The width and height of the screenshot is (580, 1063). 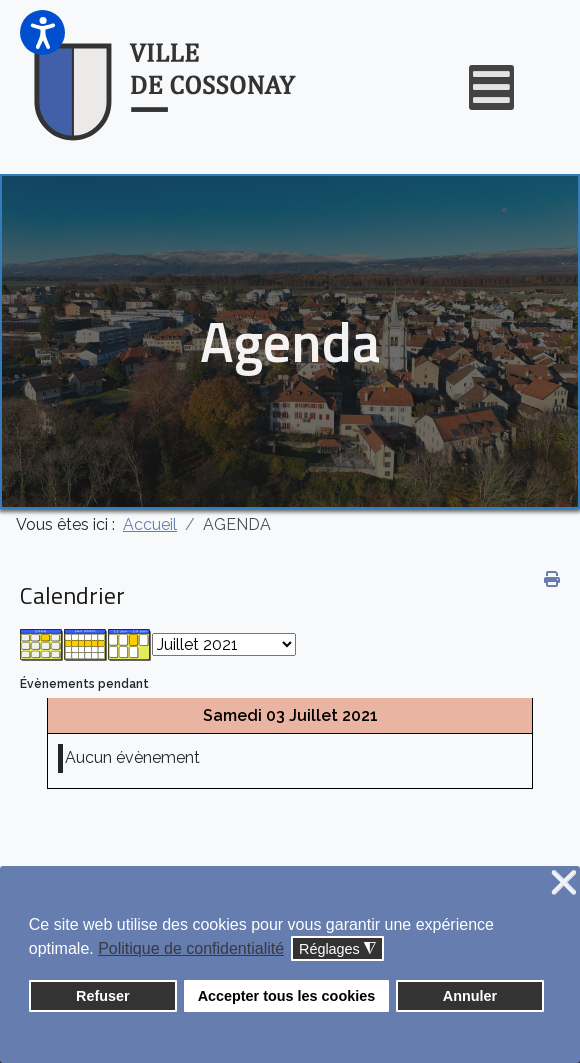 I want to click on Politique de confidentialité [button], so click(x=191, y=948).